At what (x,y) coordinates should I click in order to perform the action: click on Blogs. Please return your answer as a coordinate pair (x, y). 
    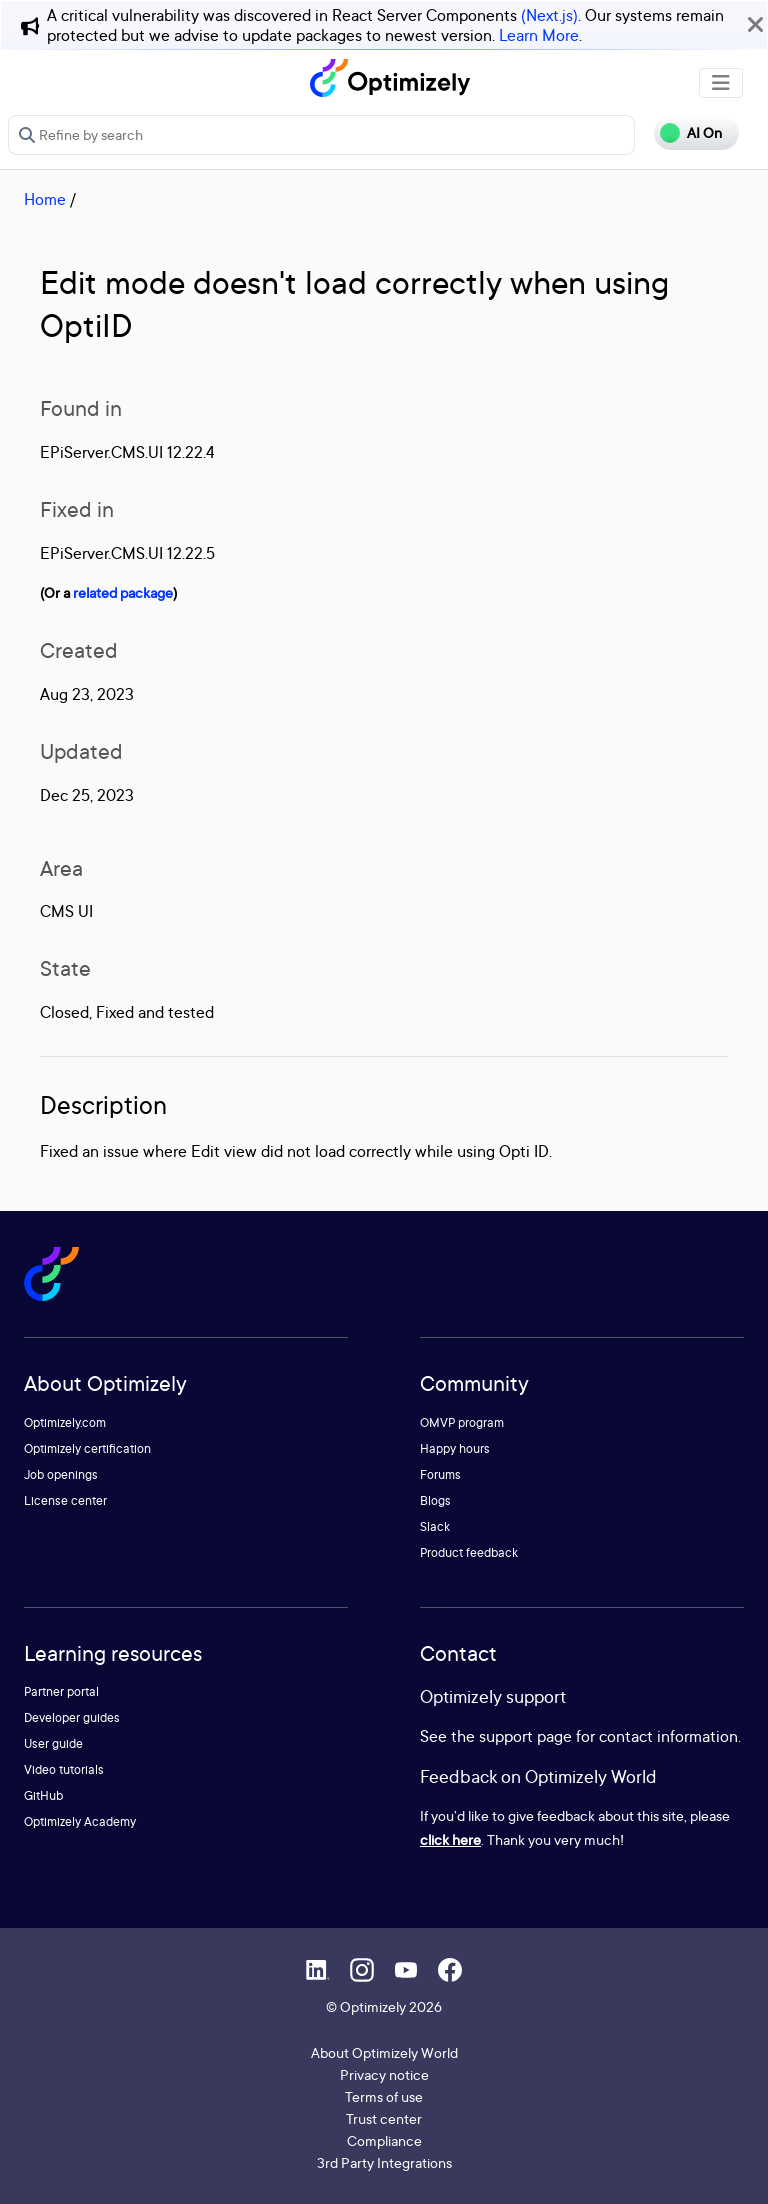
    Looking at the image, I should click on (435, 1500).